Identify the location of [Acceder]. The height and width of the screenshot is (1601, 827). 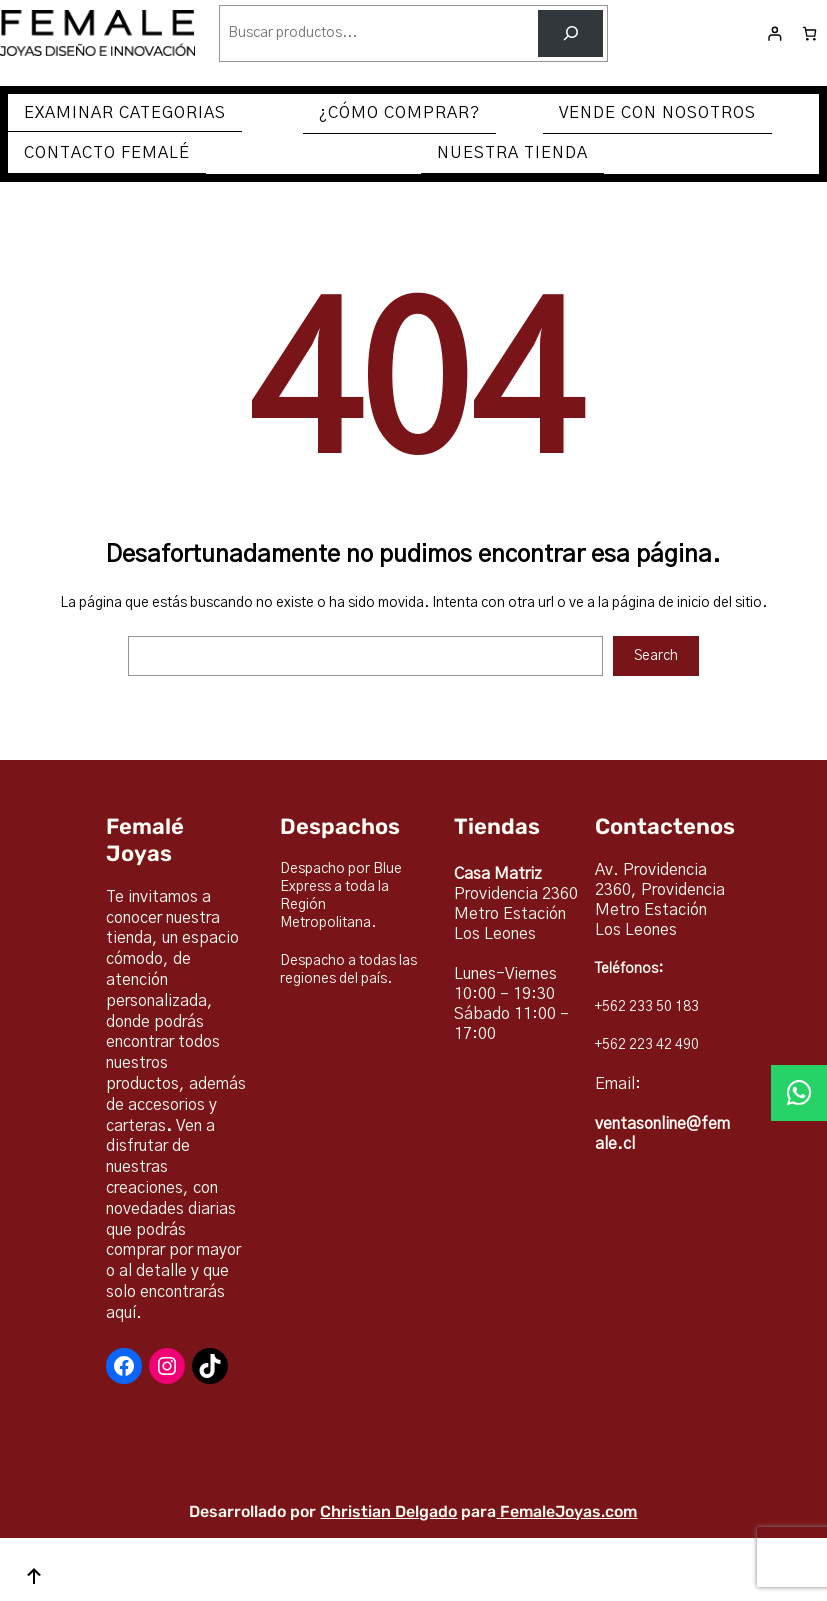
(774, 33).